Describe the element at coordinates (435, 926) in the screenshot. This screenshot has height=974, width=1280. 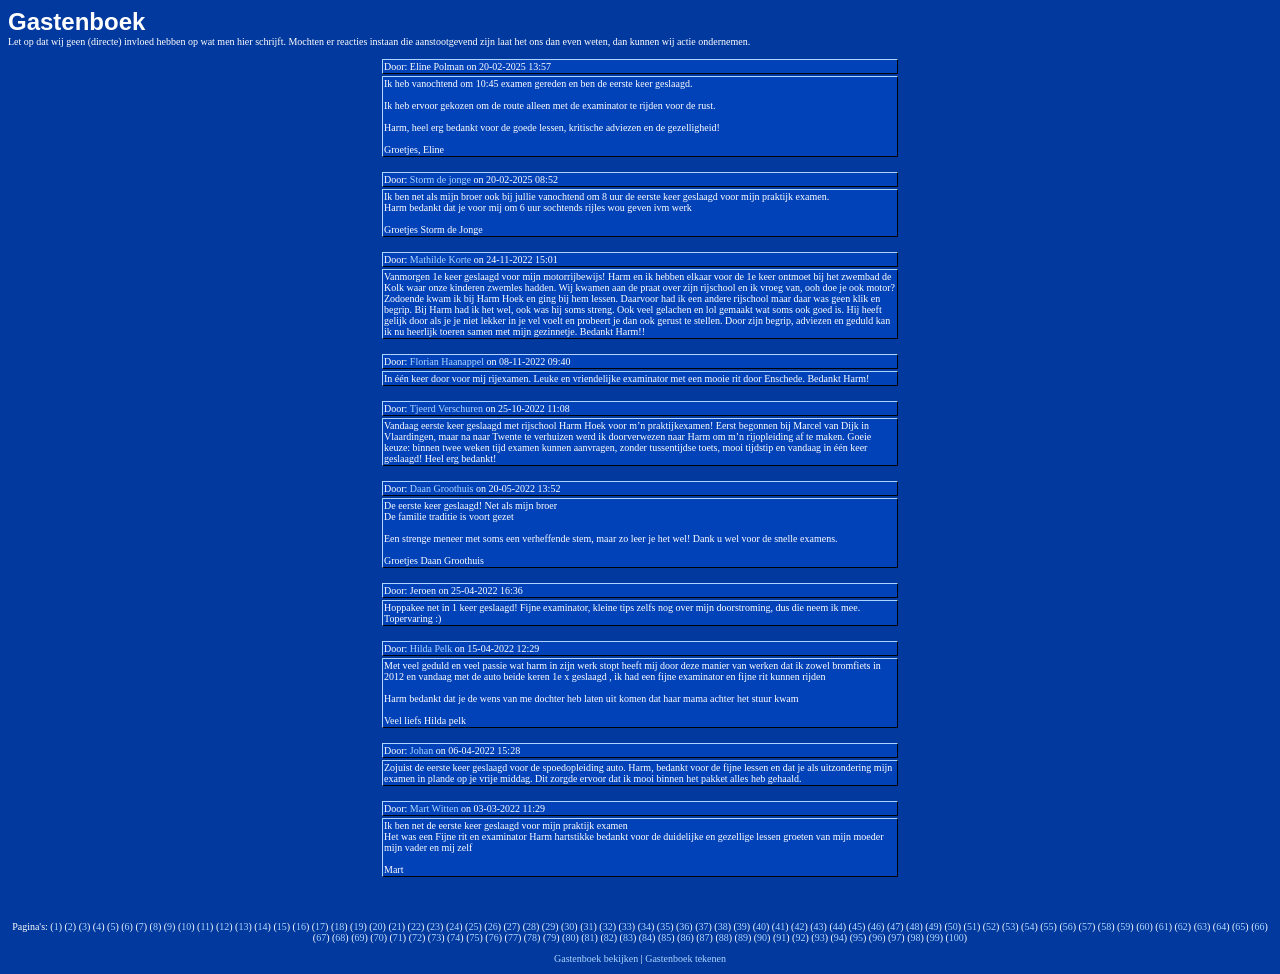
I see `23` at that location.